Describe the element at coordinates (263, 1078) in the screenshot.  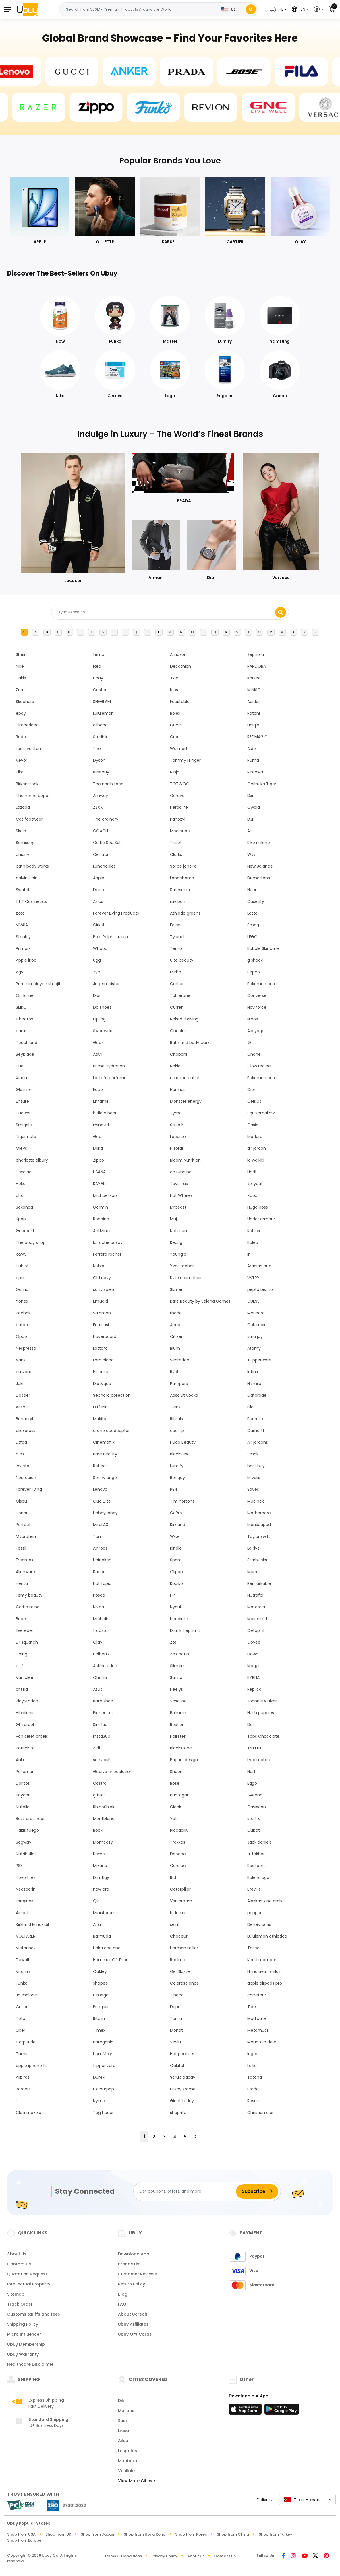
I see `Pokemon cards` at that location.